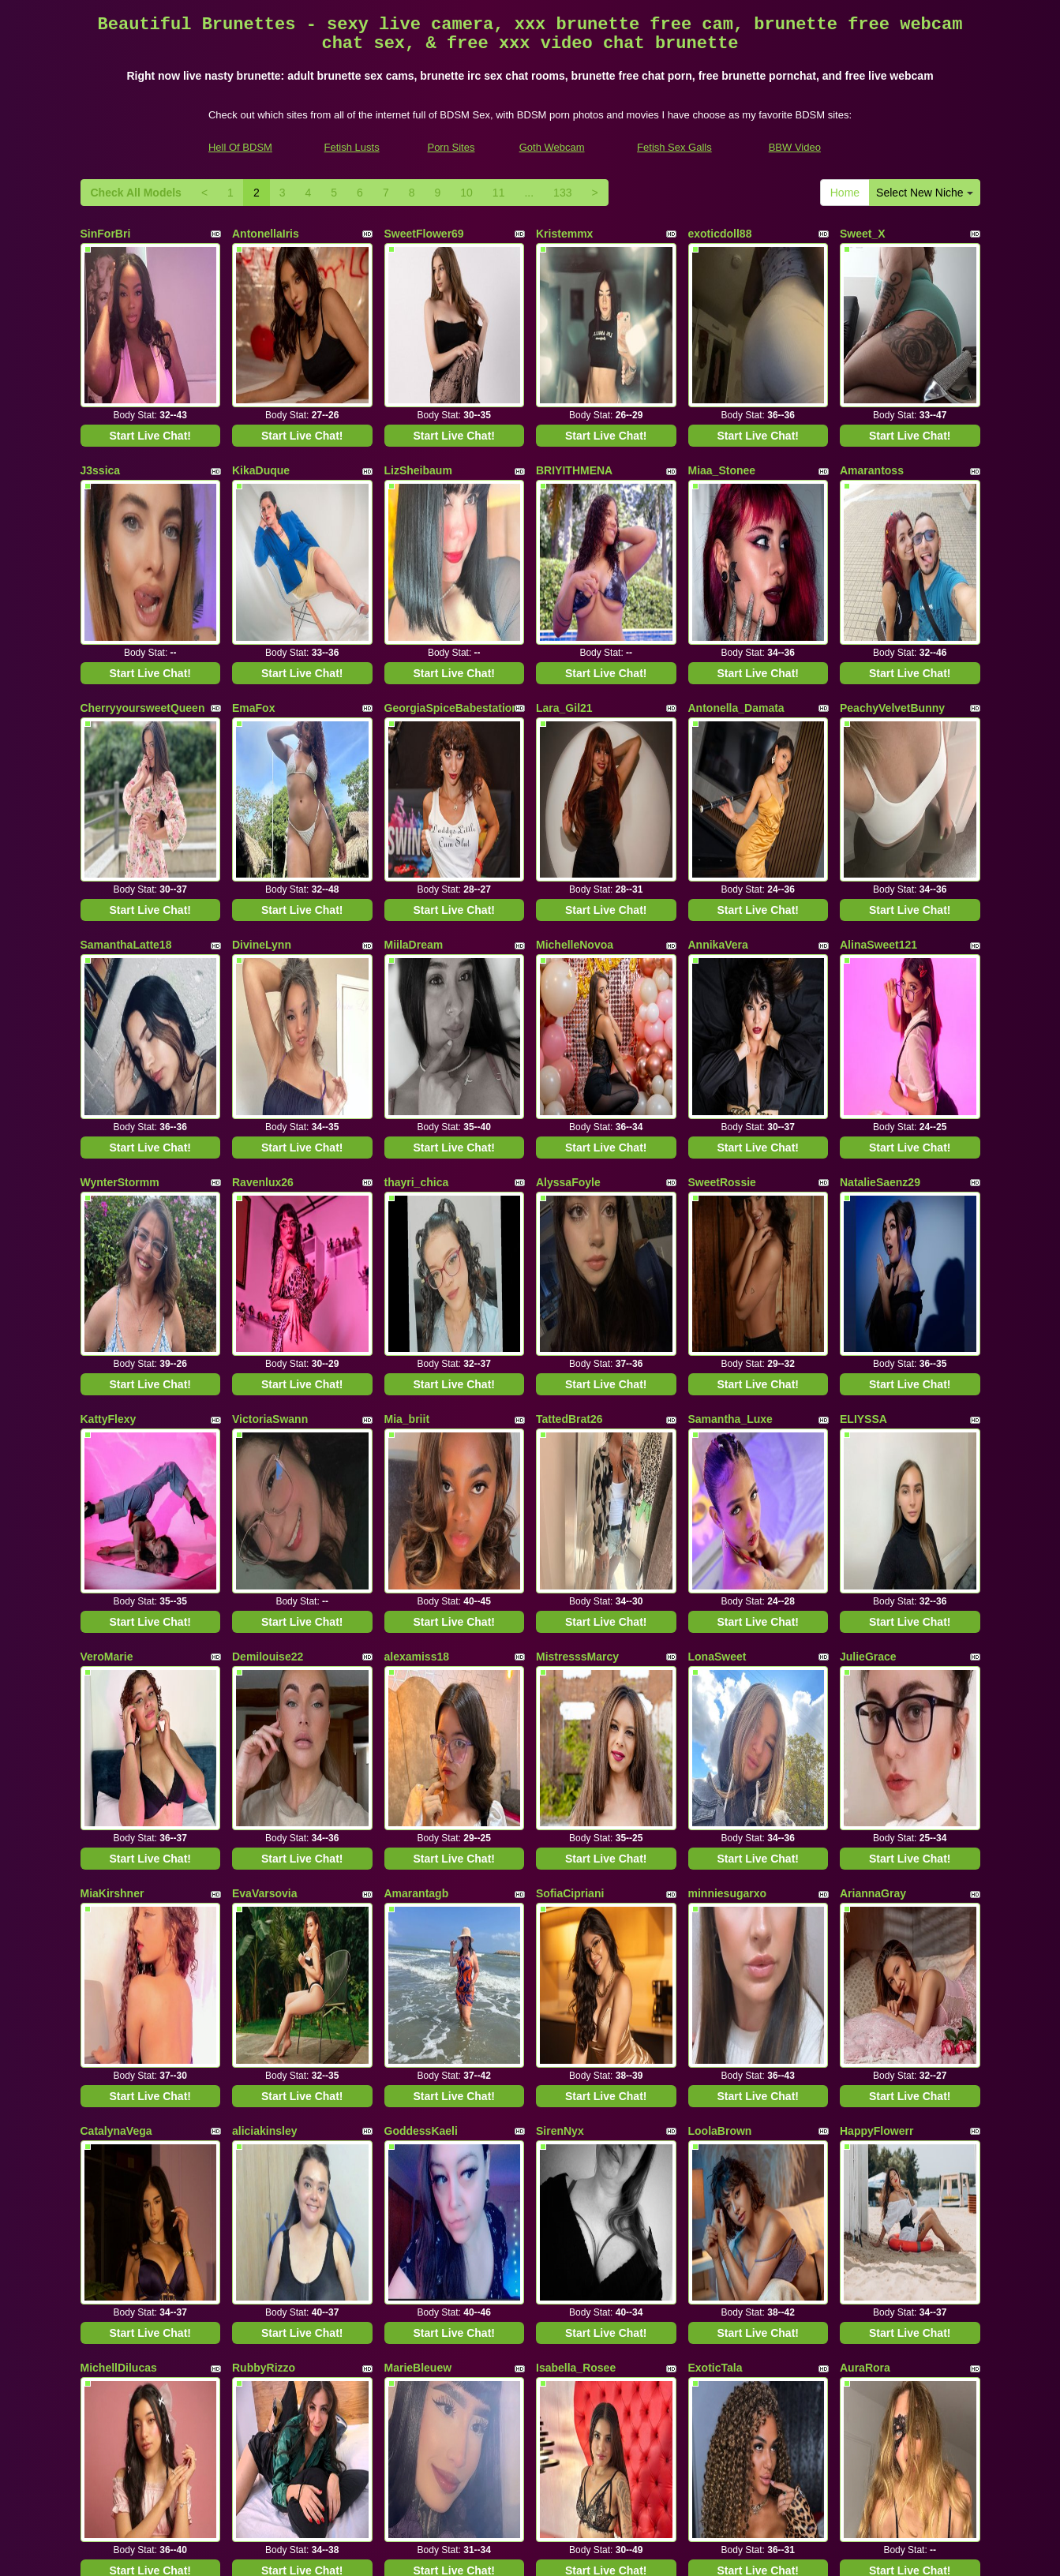 This screenshot has width=1060, height=2576. I want to click on Amarantagb, so click(416, 1465).